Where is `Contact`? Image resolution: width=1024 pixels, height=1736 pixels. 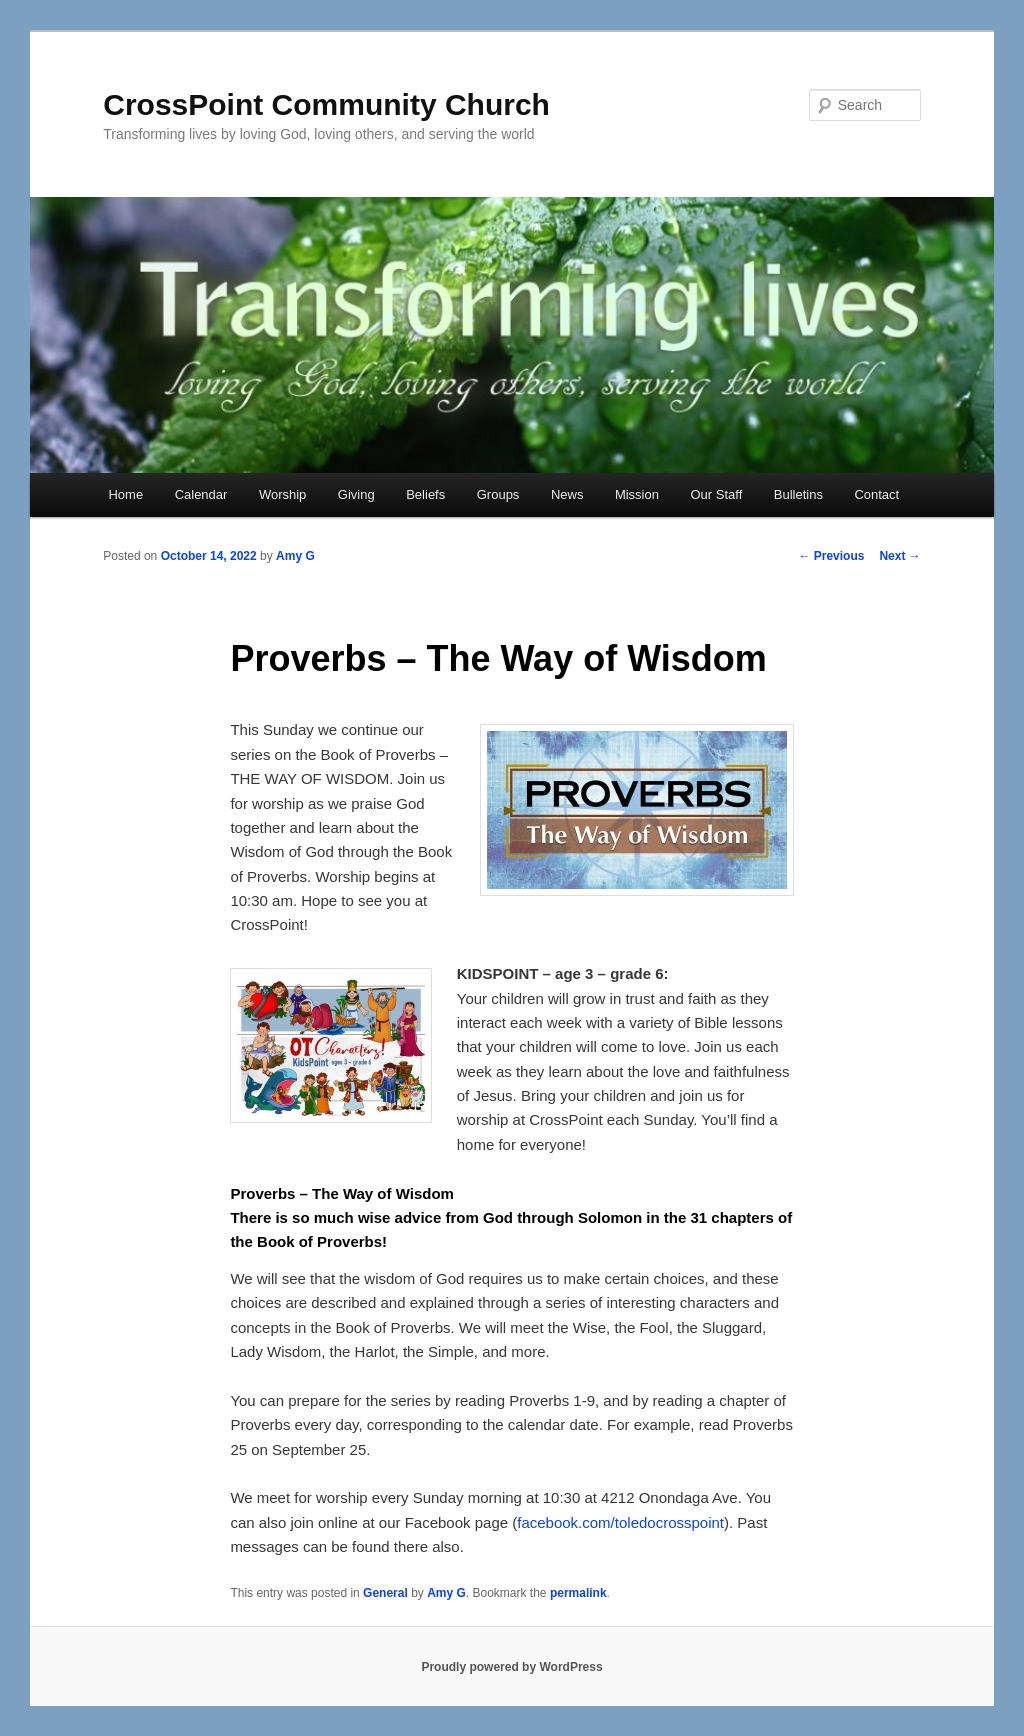
Contact is located at coordinates (876, 494).